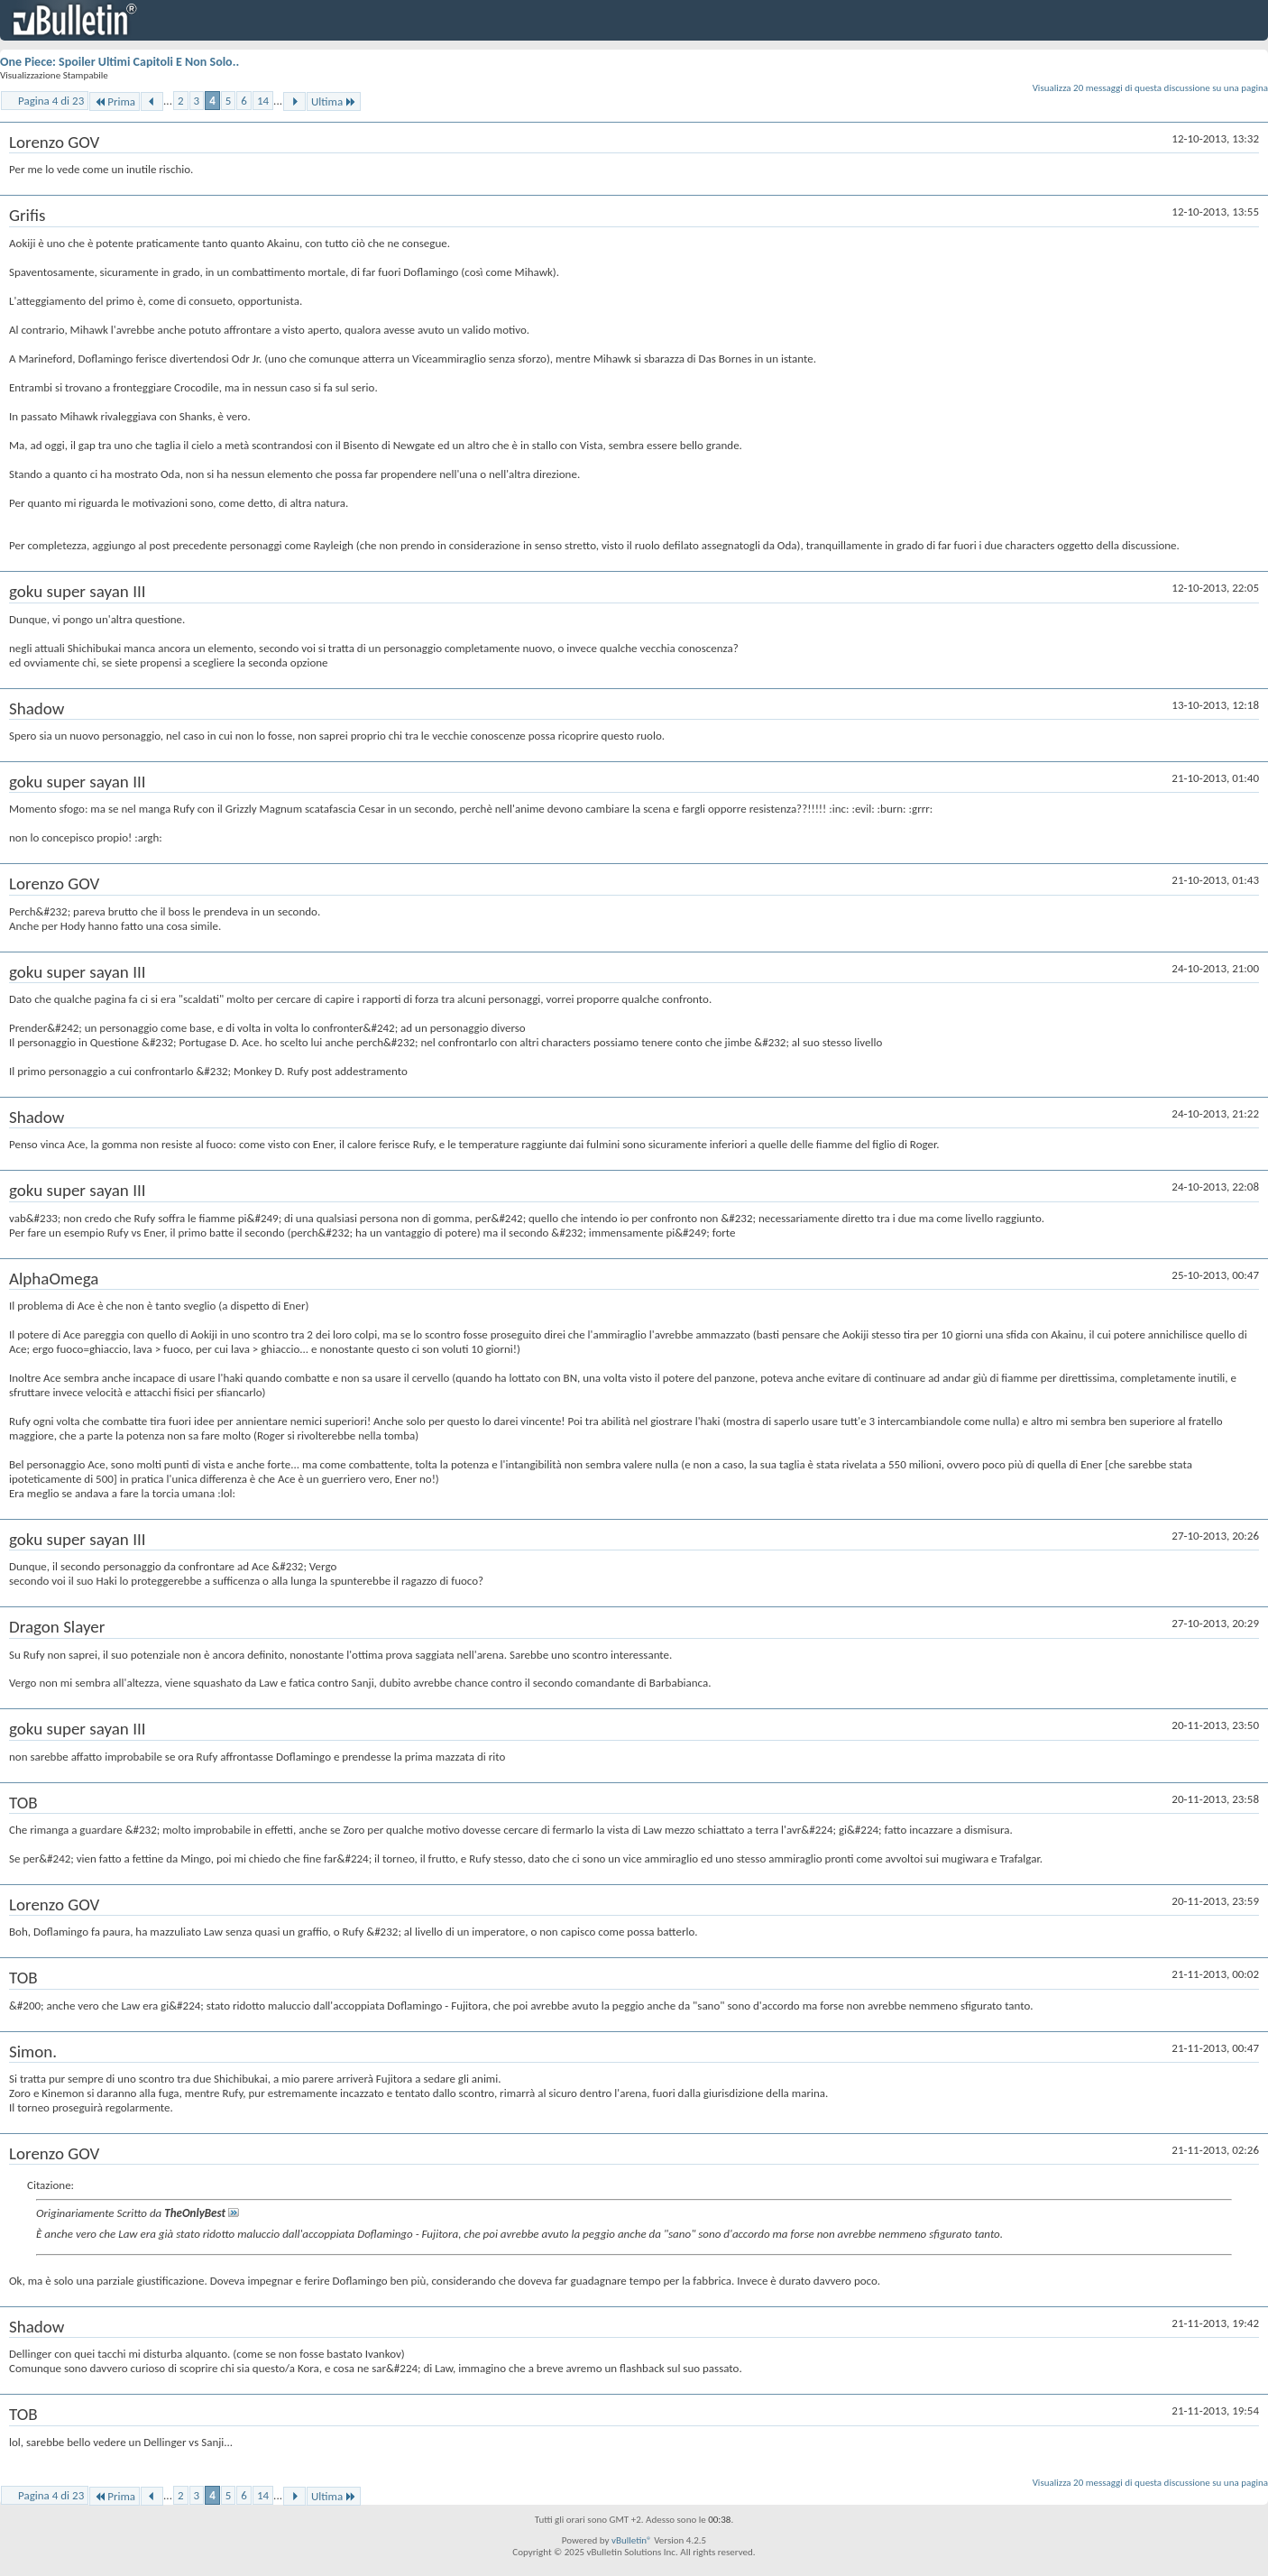 This screenshot has height=2576, width=1268. Describe the element at coordinates (119, 61) in the screenshot. I see `One Piece: Spoiler Ultimi Capitoli E Non Solo..` at that location.